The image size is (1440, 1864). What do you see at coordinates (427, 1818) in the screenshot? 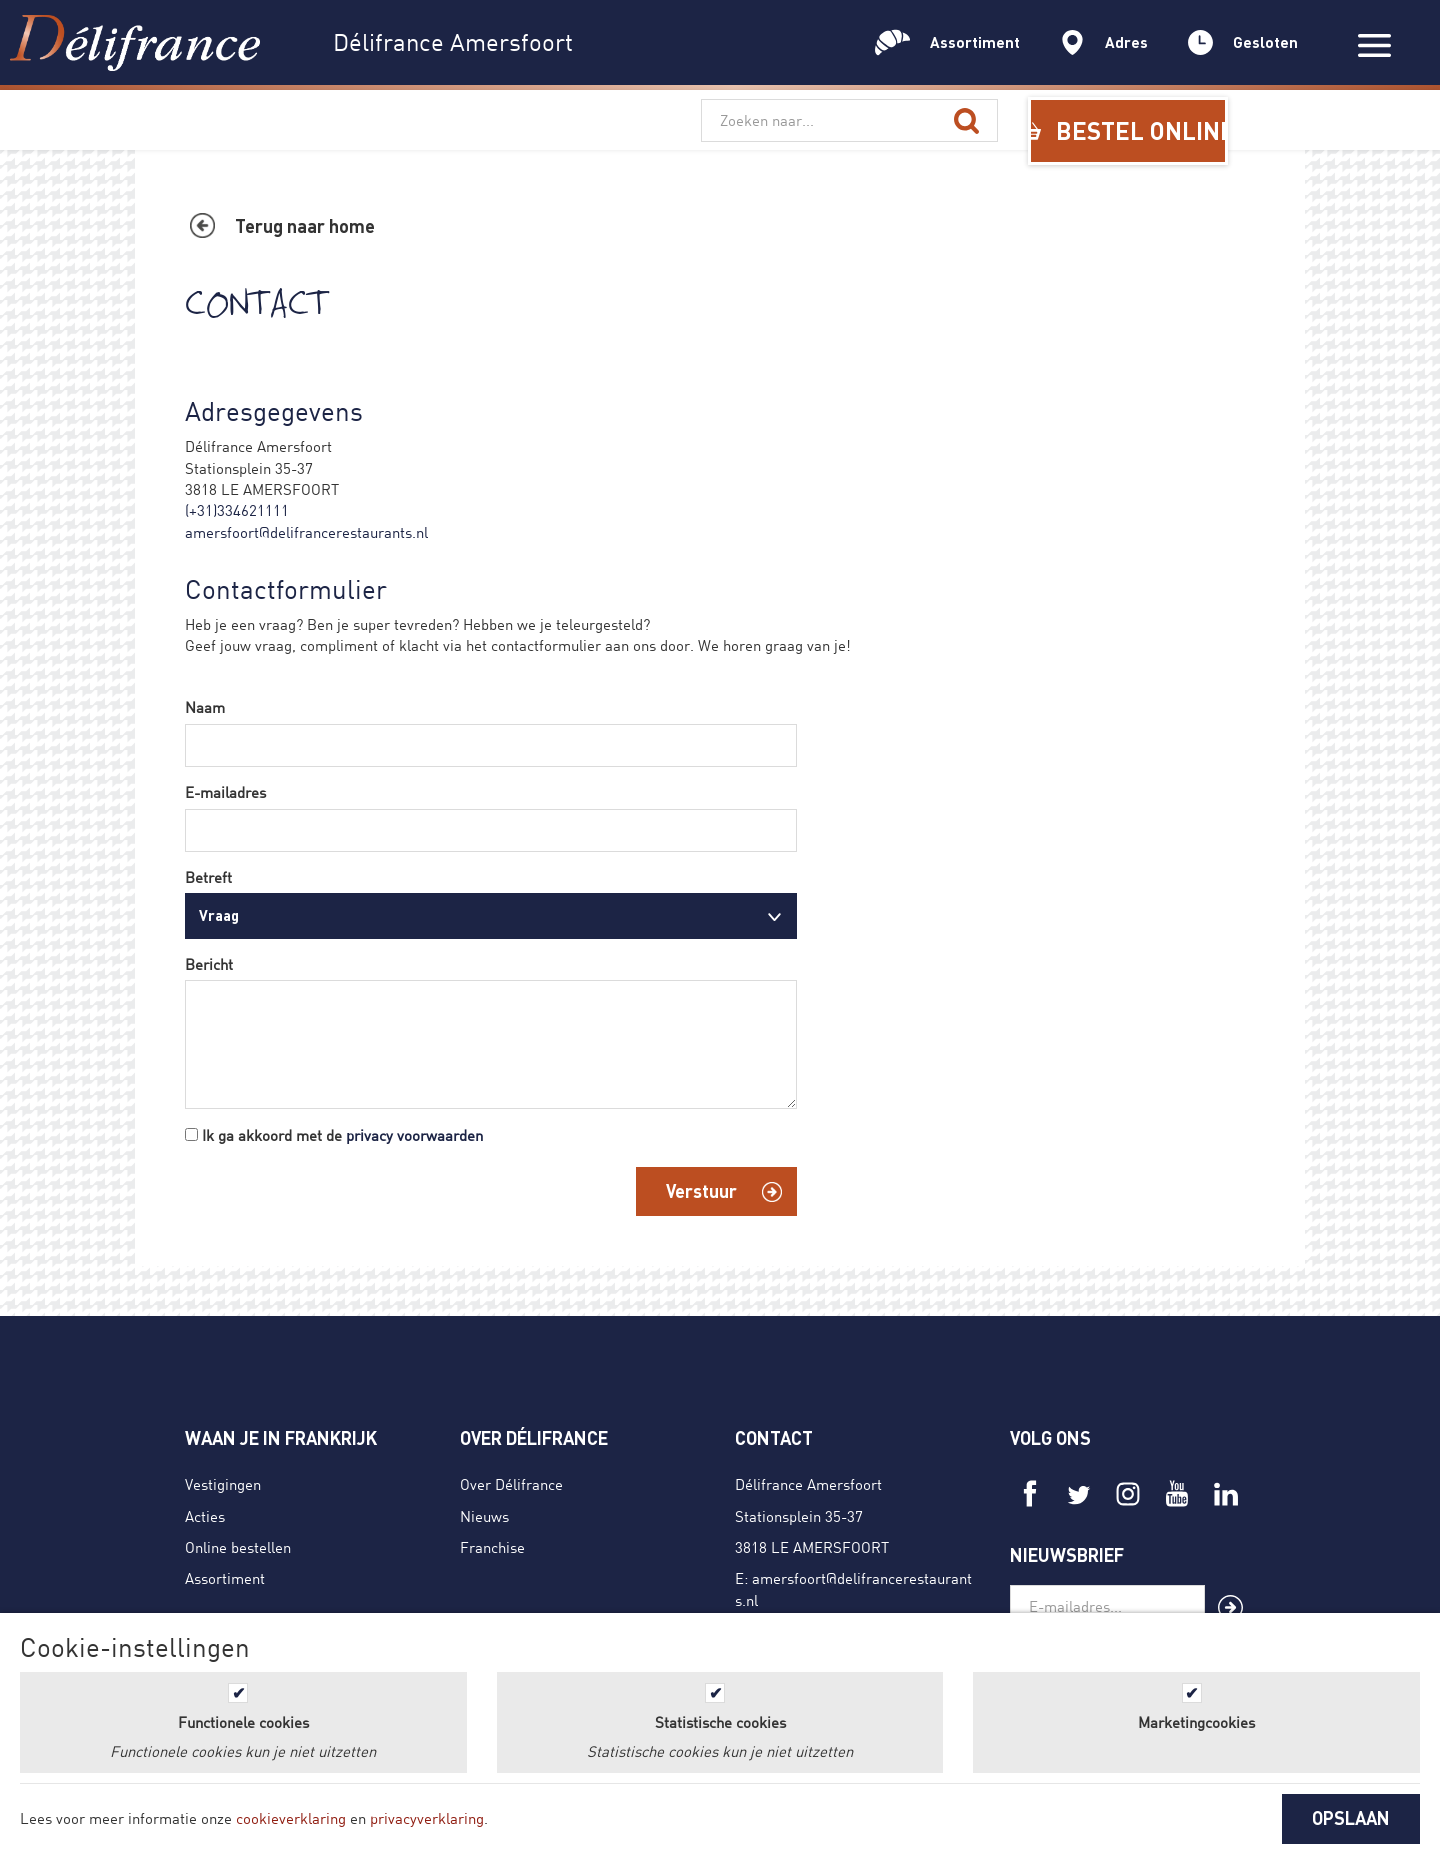
I see `privacyverklaring` at bounding box center [427, 1818].